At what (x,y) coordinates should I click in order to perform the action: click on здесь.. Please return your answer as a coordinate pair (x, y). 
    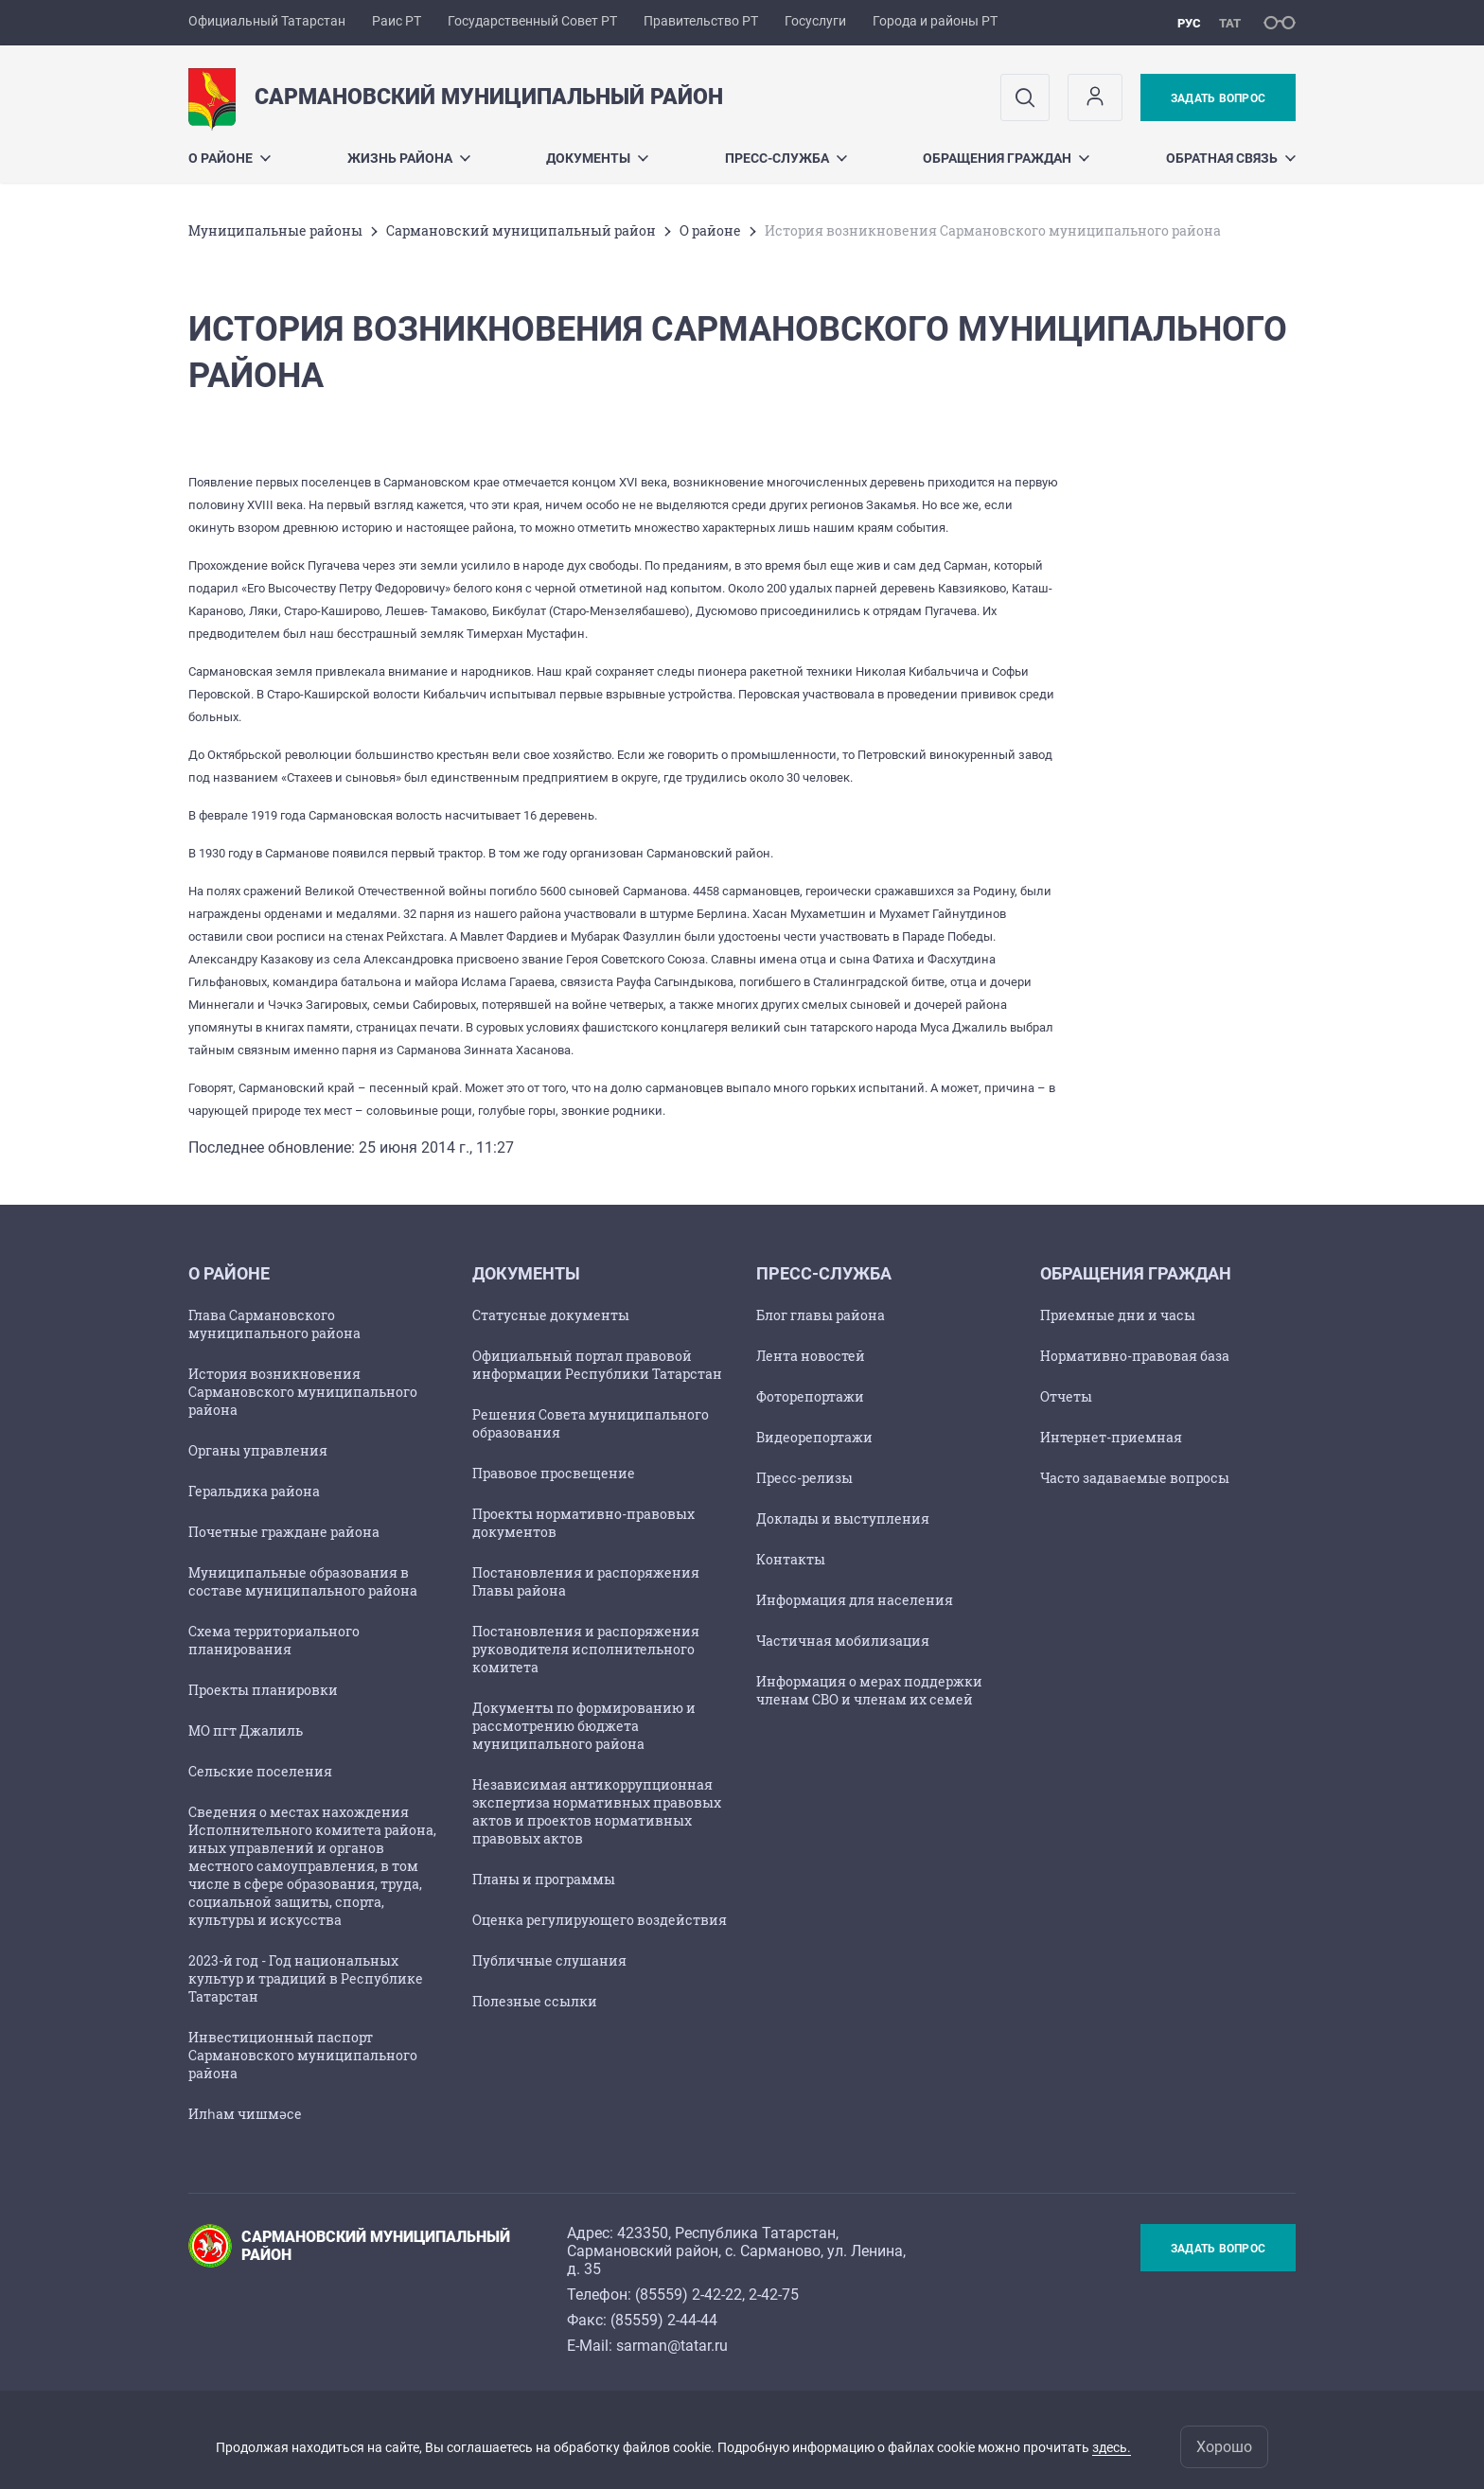
    Looking at the image, I should click on (1111, 2447).